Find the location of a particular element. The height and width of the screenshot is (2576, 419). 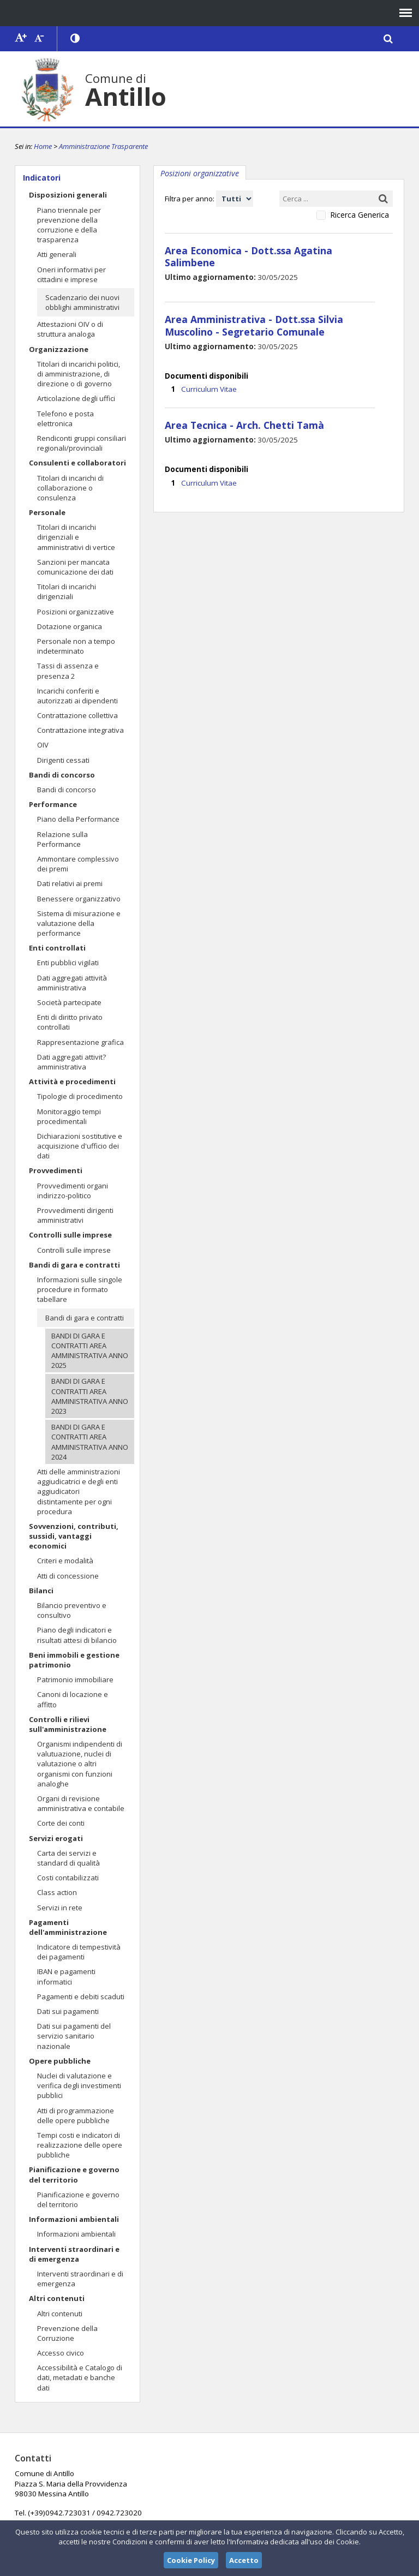

Società partecipate is located at coordinates (69, 1002).